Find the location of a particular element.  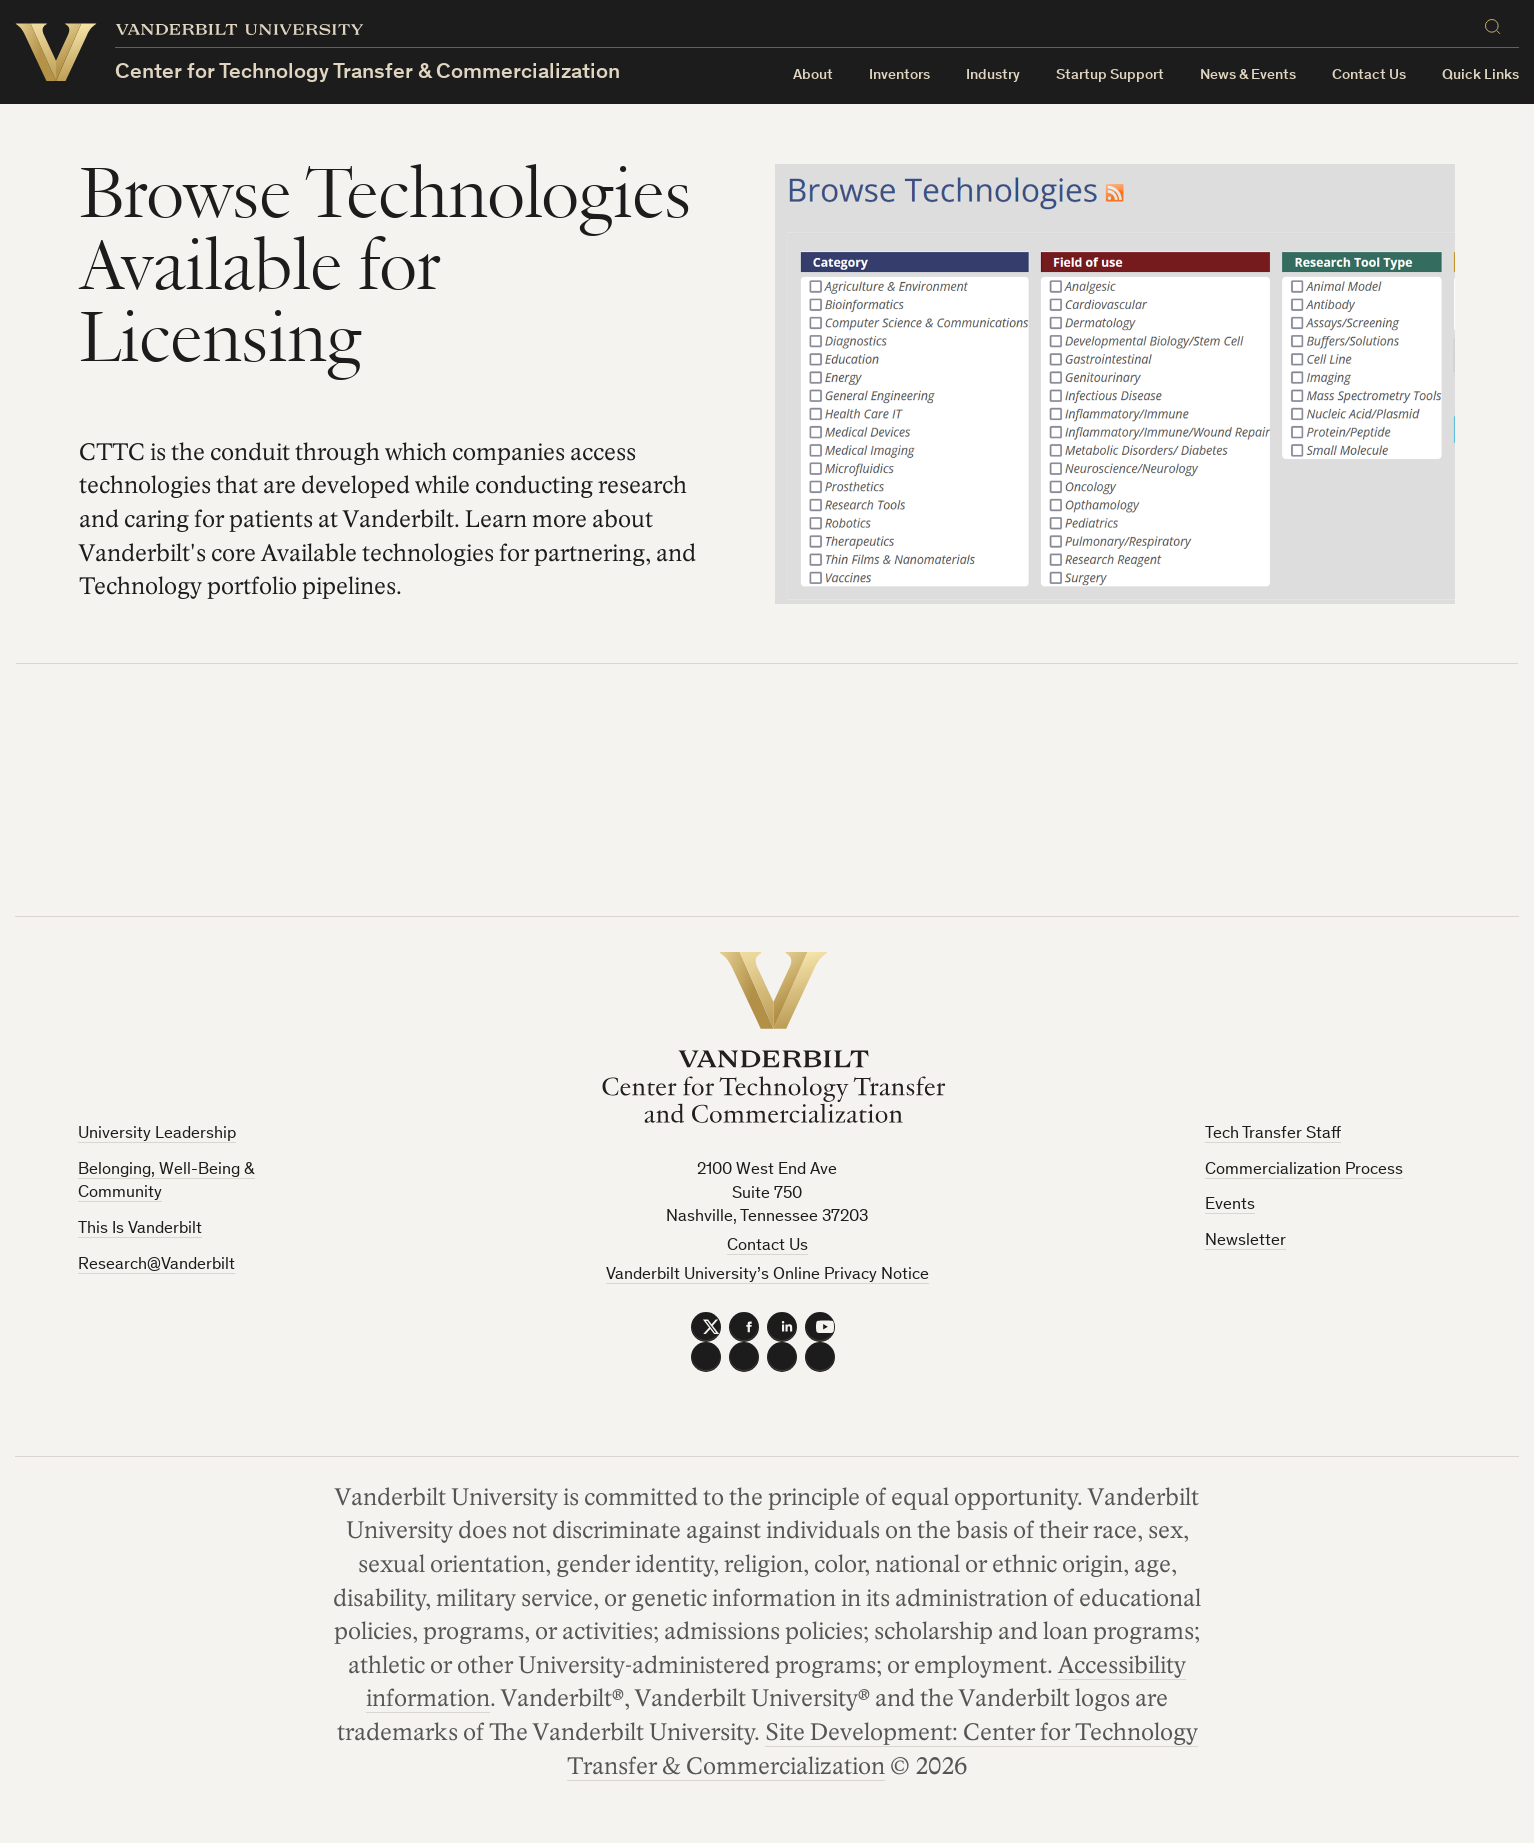

University Leadership is located at coordinates (157, 1134).